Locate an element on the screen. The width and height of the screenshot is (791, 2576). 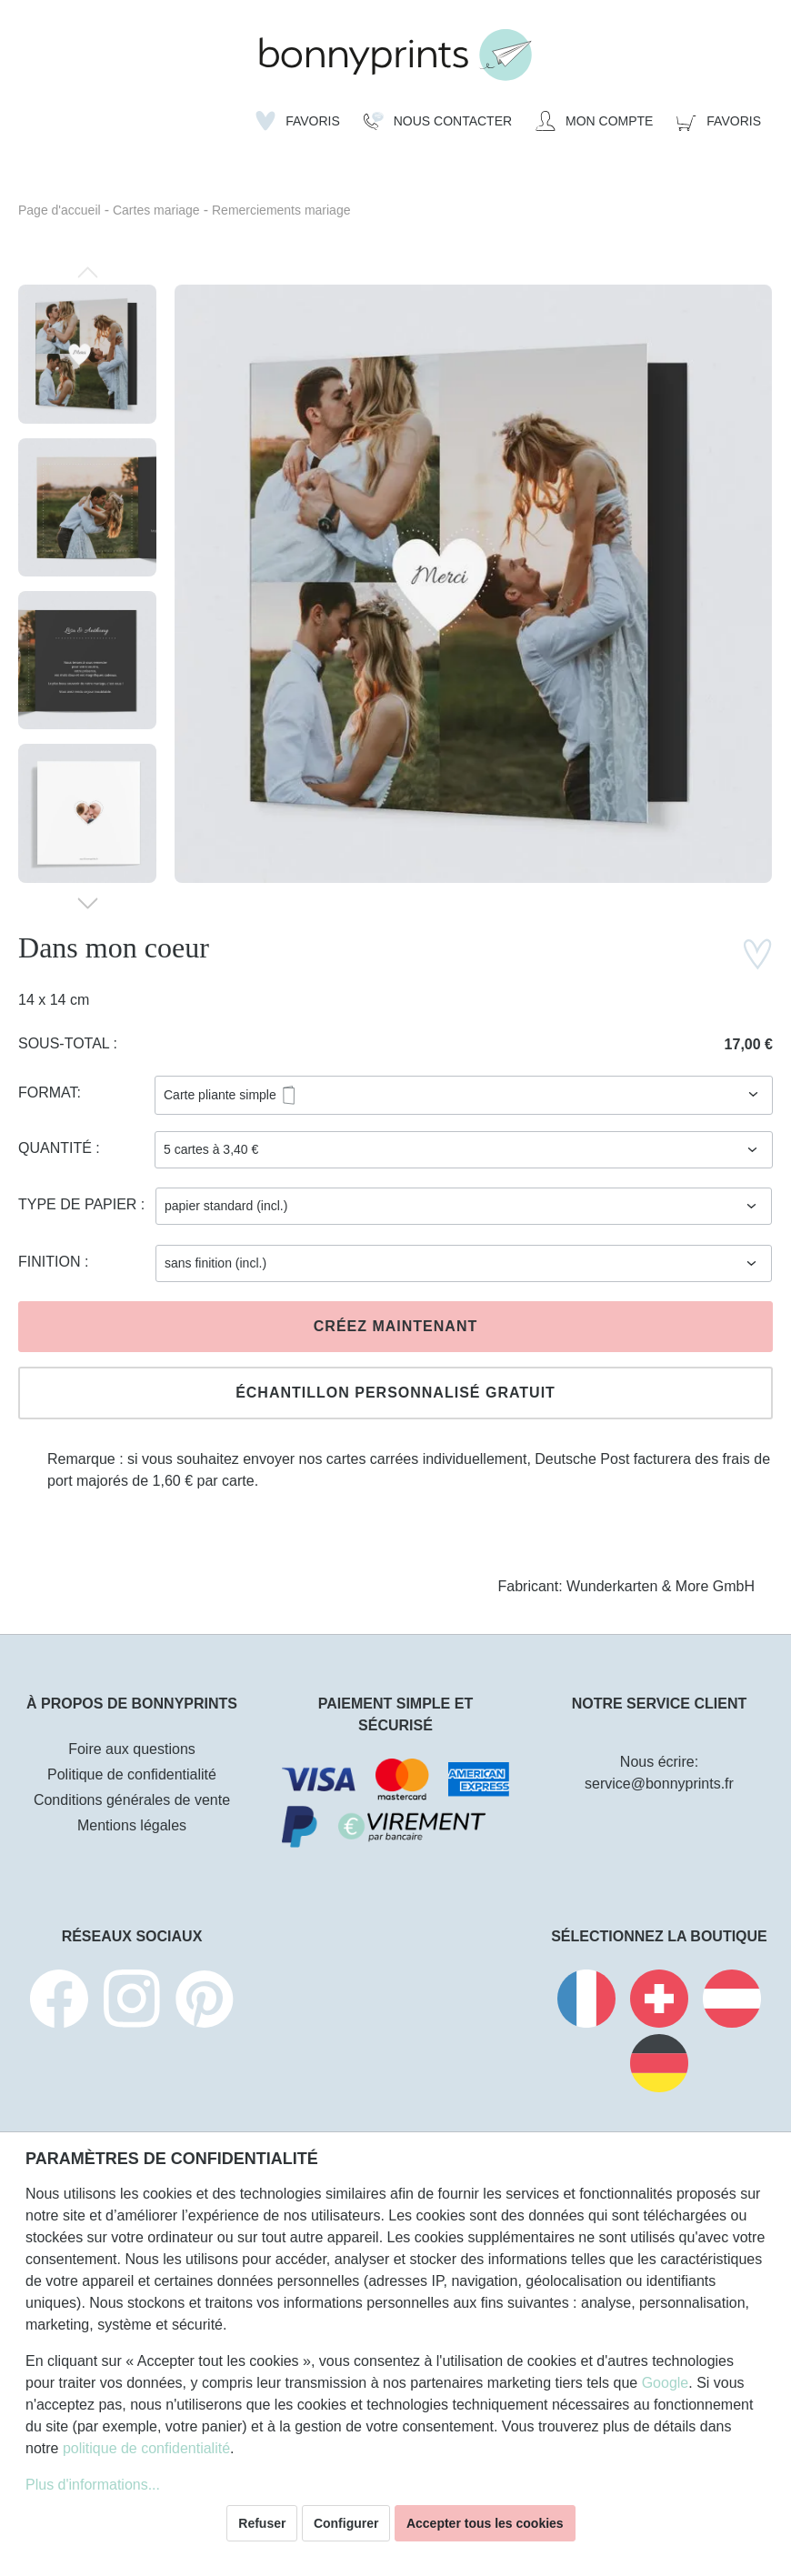
Foire aux questions is located at coordinates (131, 1749).